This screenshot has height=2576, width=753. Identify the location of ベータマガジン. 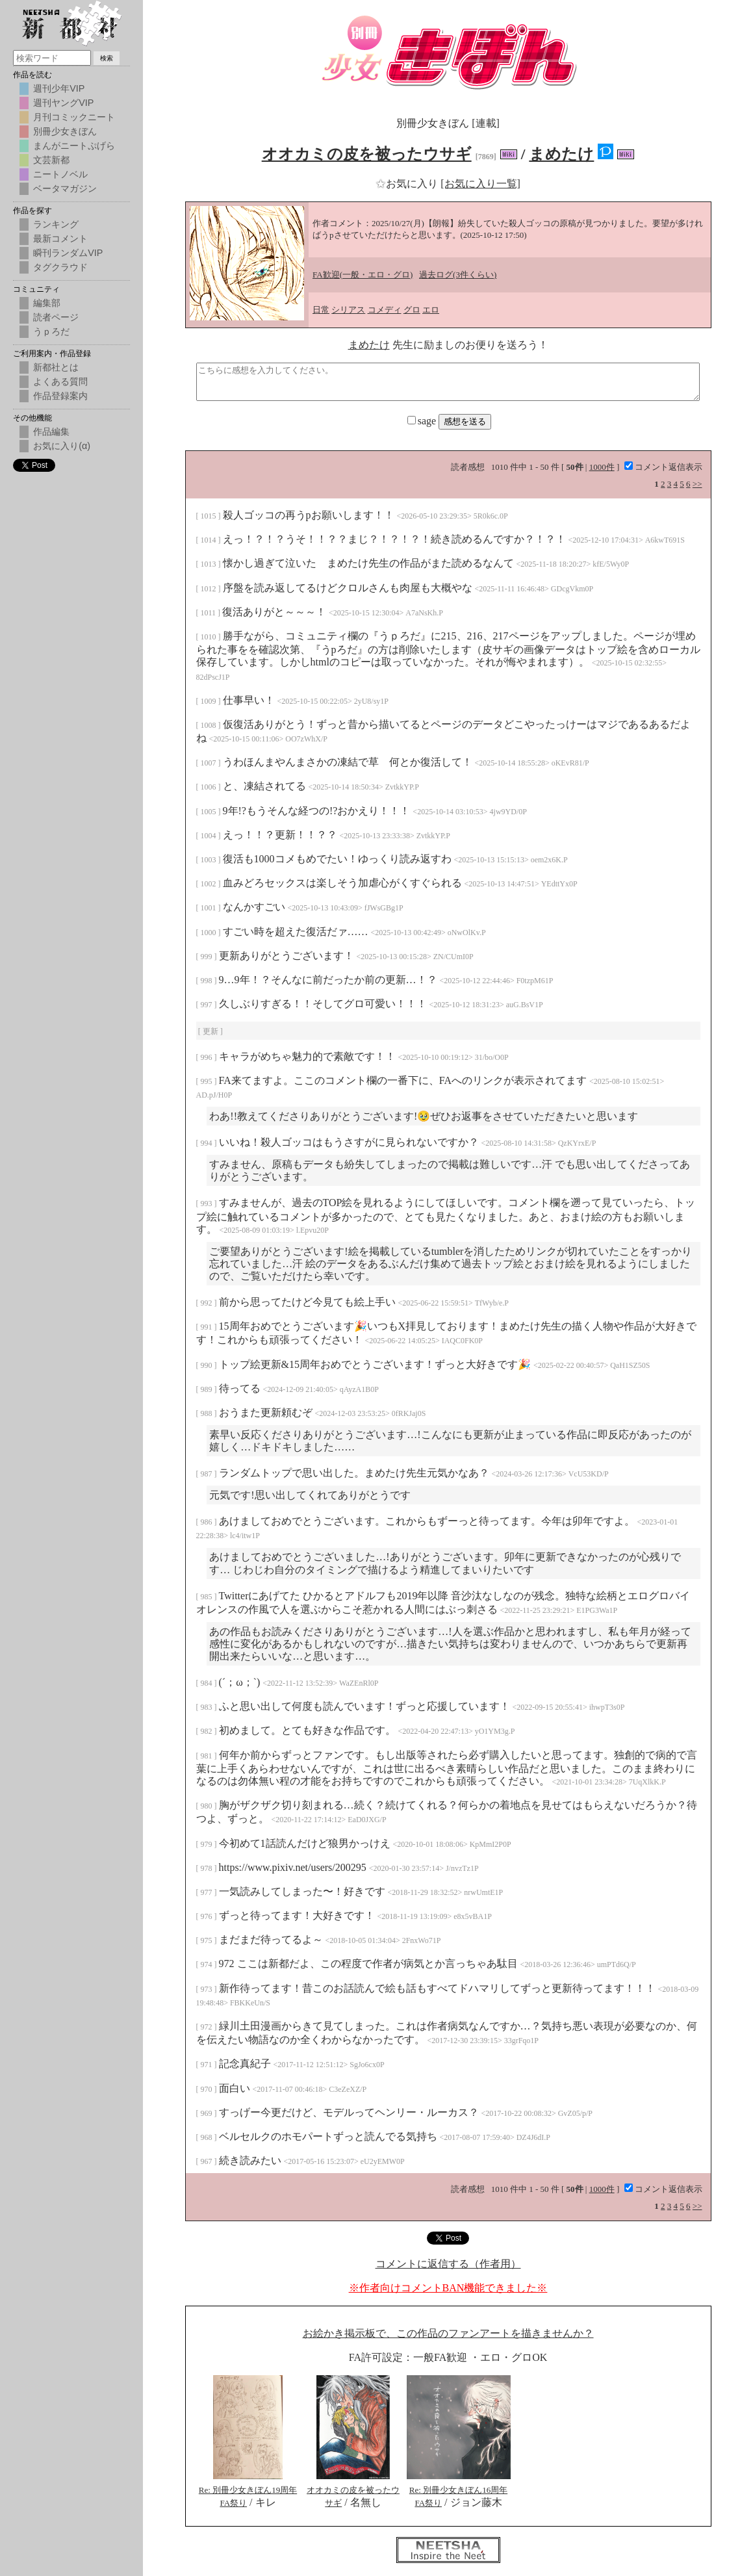
(65, 188).